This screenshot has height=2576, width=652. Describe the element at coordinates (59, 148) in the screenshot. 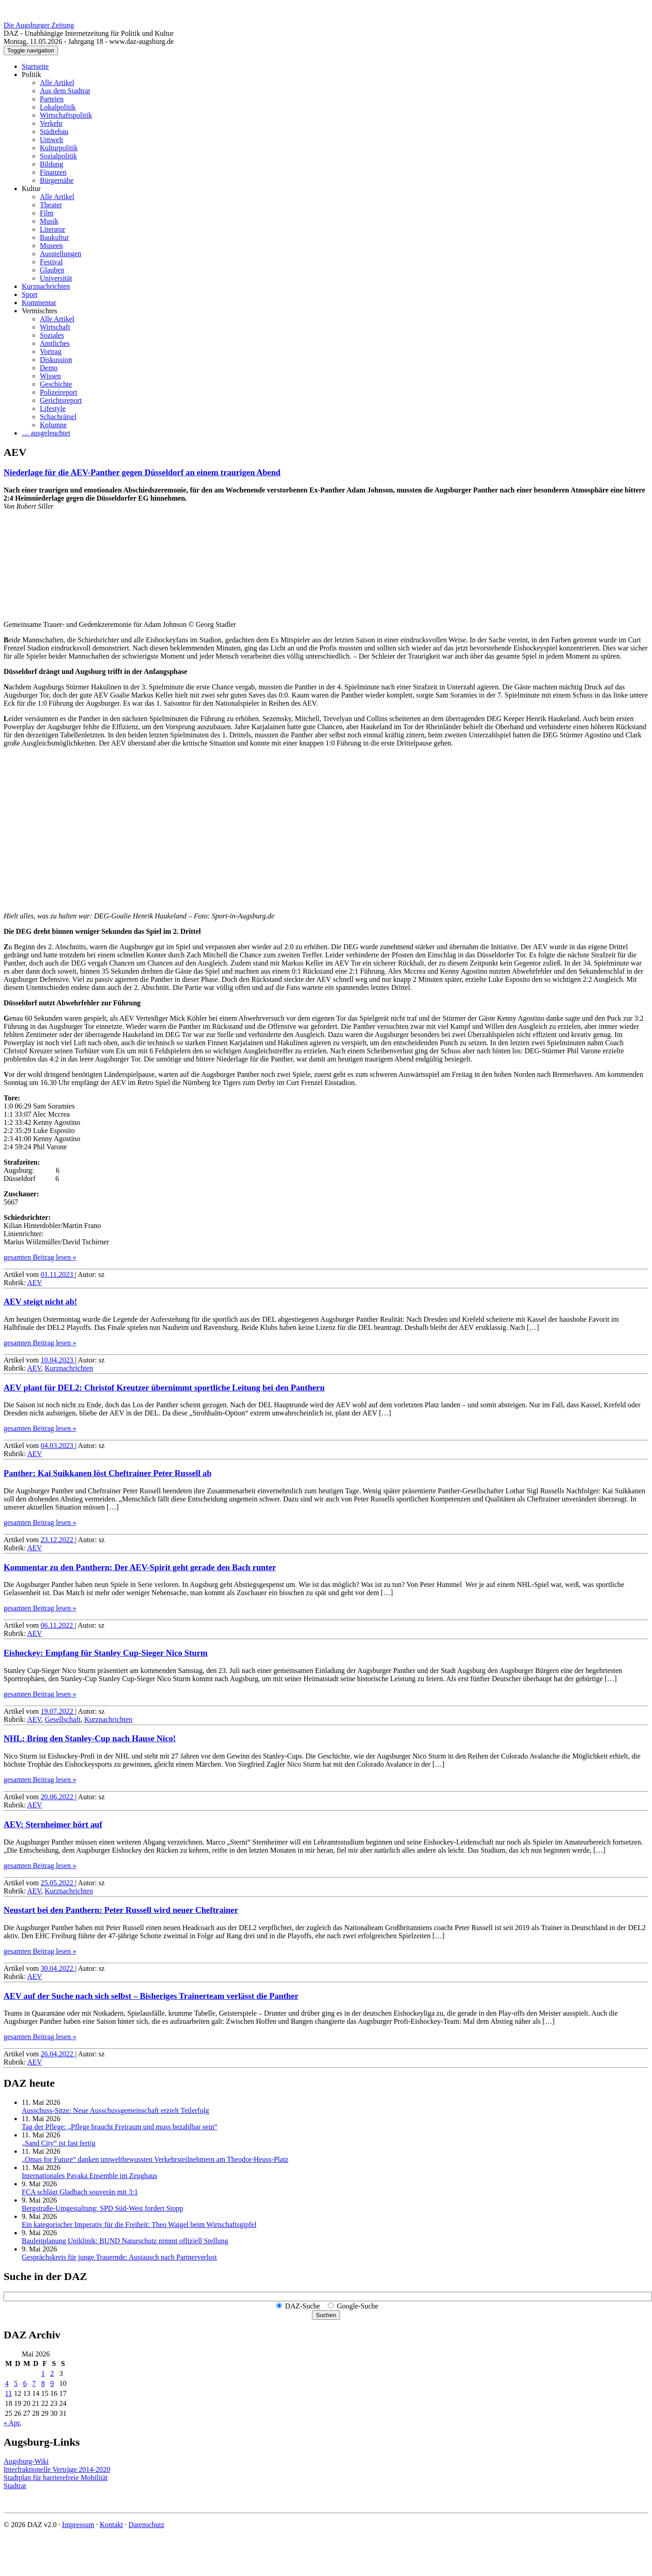

I see `Kulturpolitik` at that location.